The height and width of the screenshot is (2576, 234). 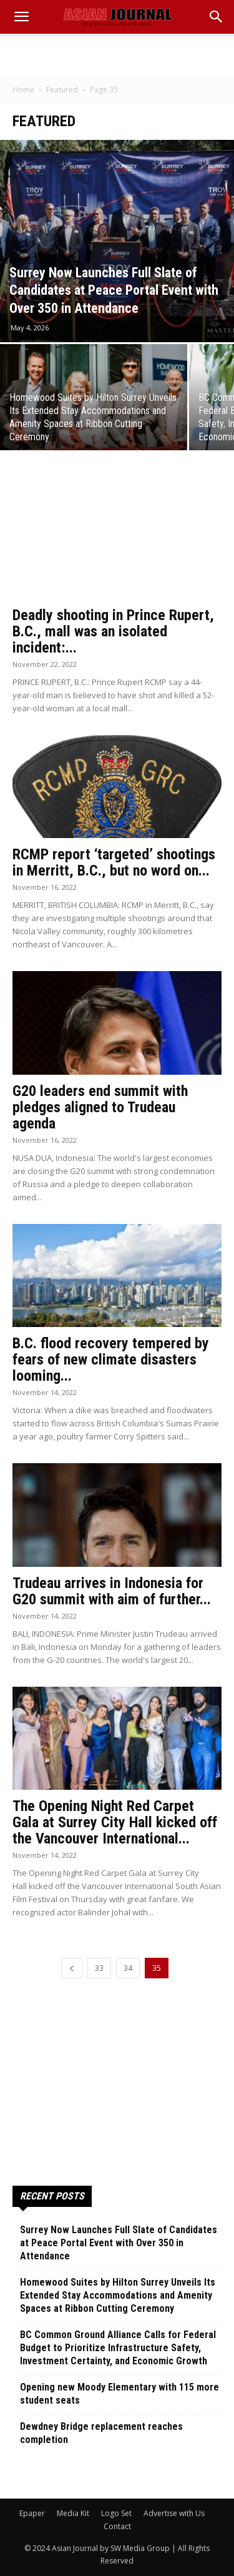 I want to click on [button], so click(x=216, y=17).